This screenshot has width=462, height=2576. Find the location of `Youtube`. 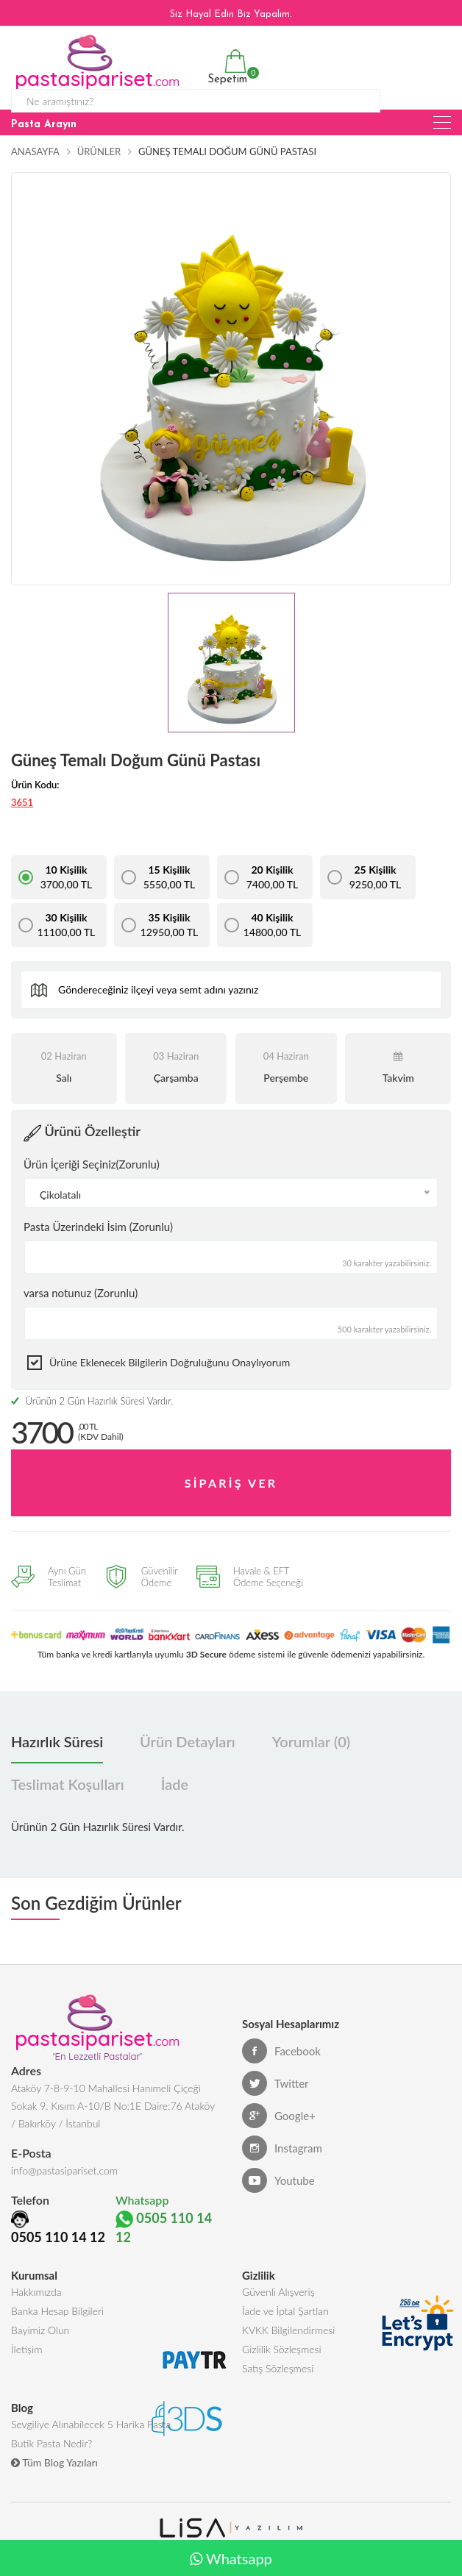

Youtube is located at coordinates (278, 2180).